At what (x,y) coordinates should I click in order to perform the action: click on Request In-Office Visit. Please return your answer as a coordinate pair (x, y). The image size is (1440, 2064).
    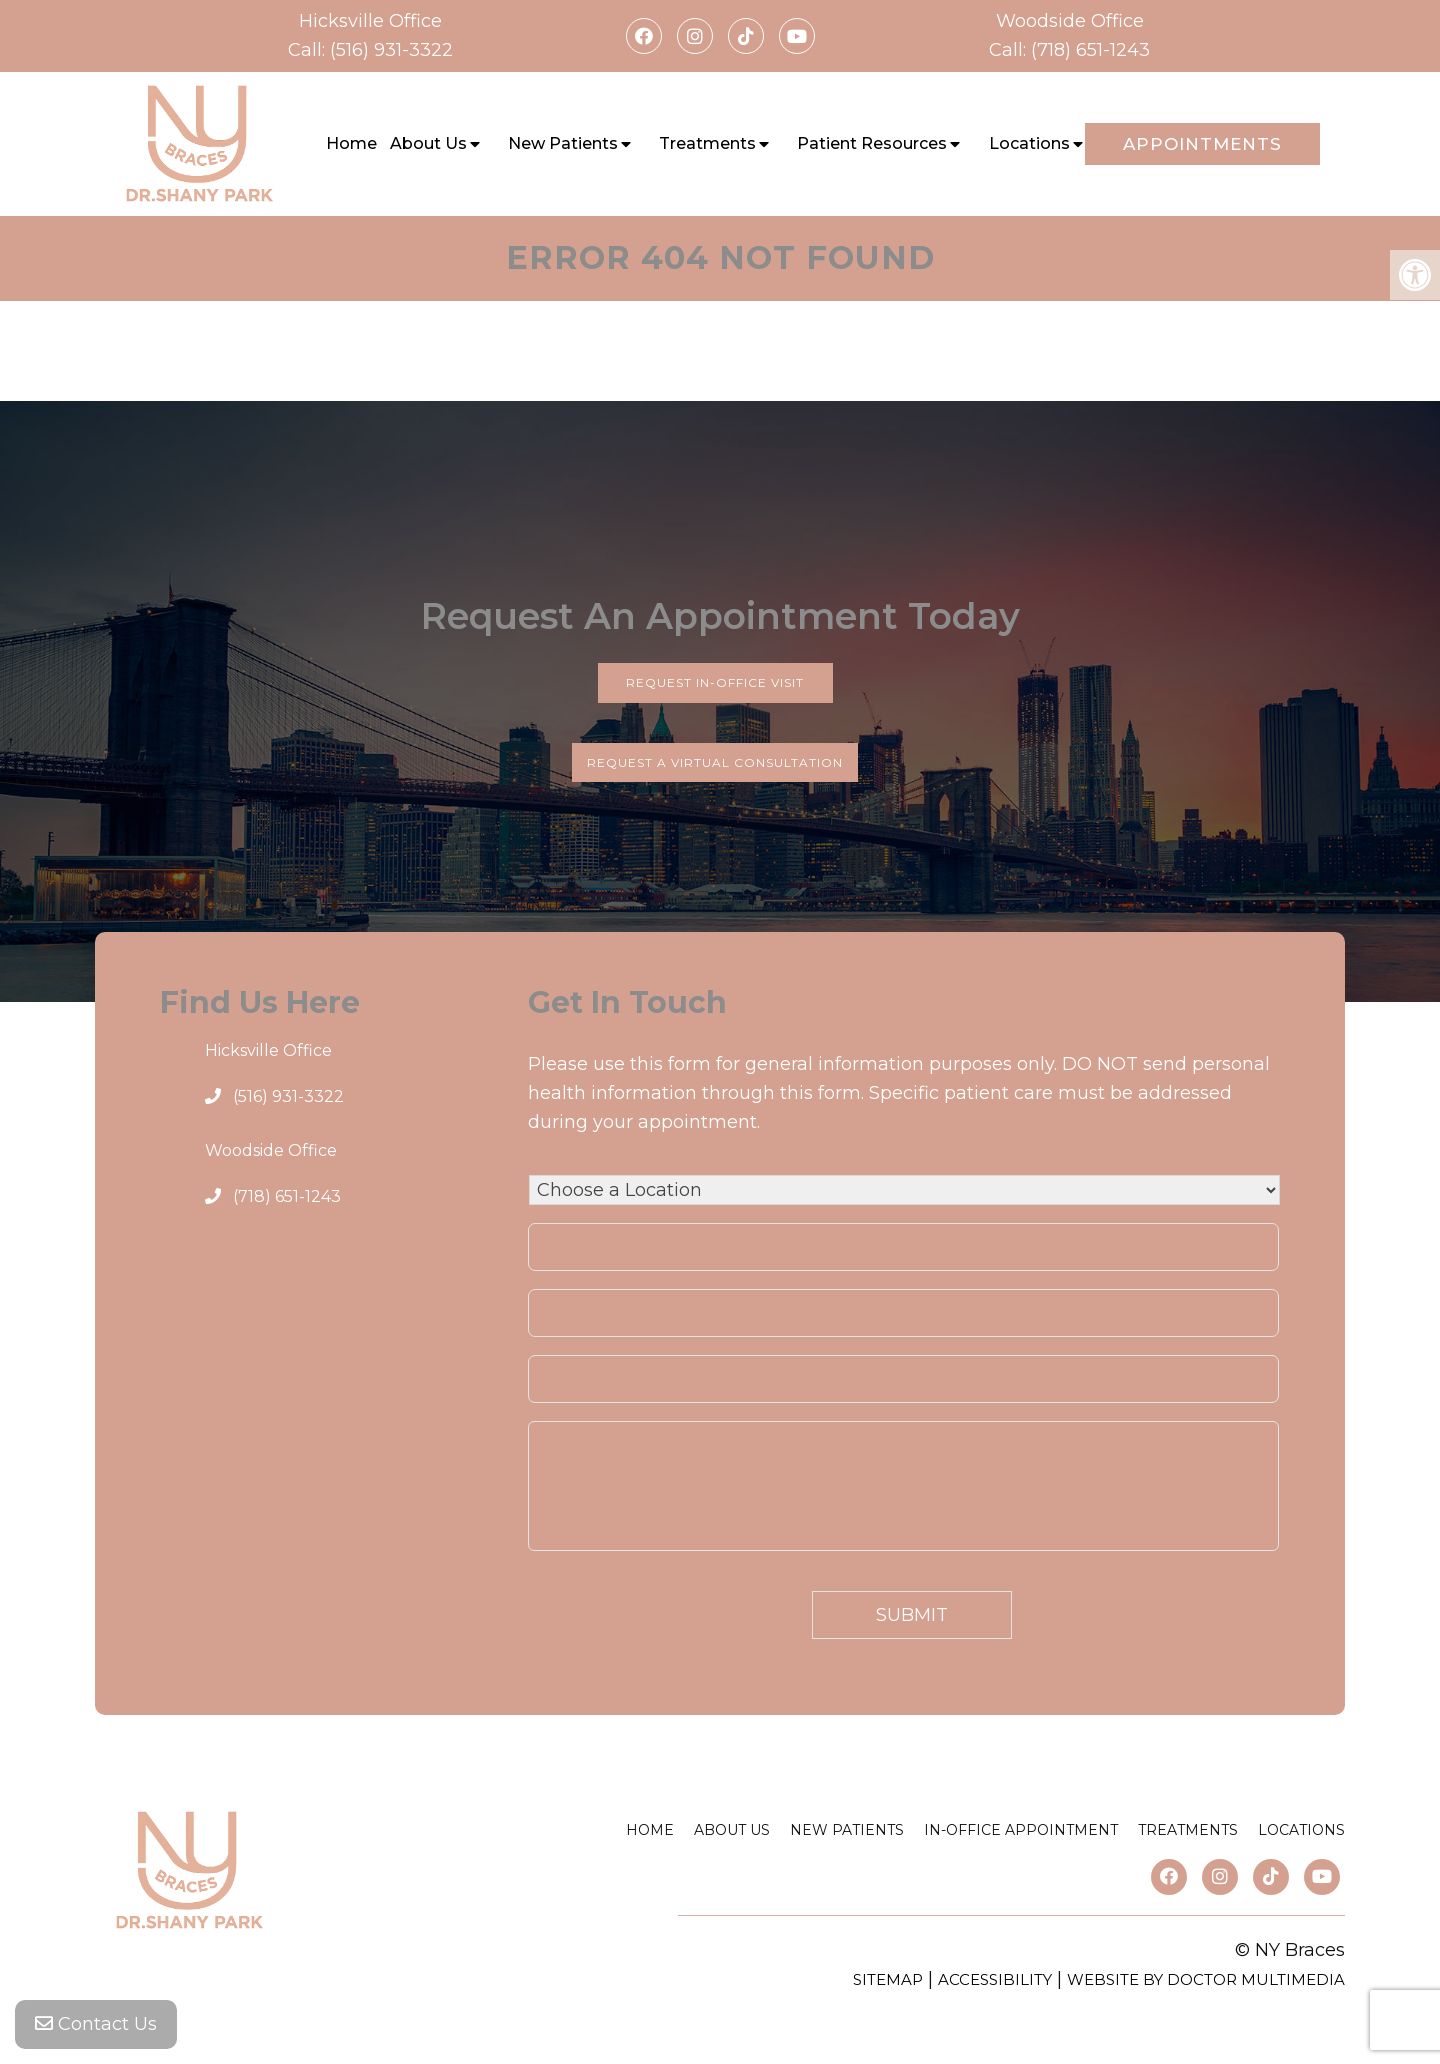
    Looking at the image, I should click on (715, 682).